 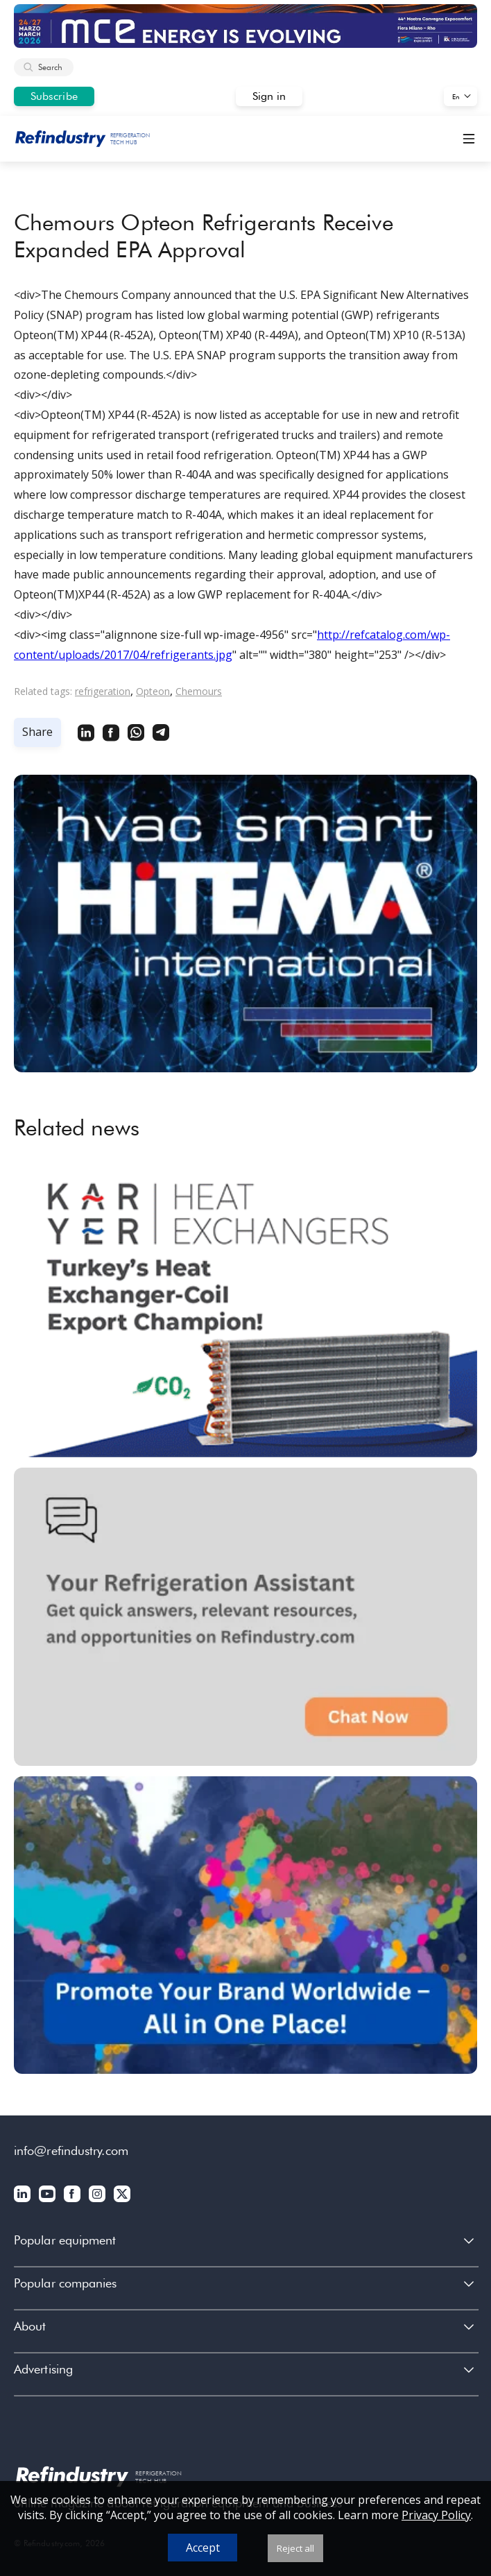 I want to click on Privacy Policy, so click(x=436, y=2515).